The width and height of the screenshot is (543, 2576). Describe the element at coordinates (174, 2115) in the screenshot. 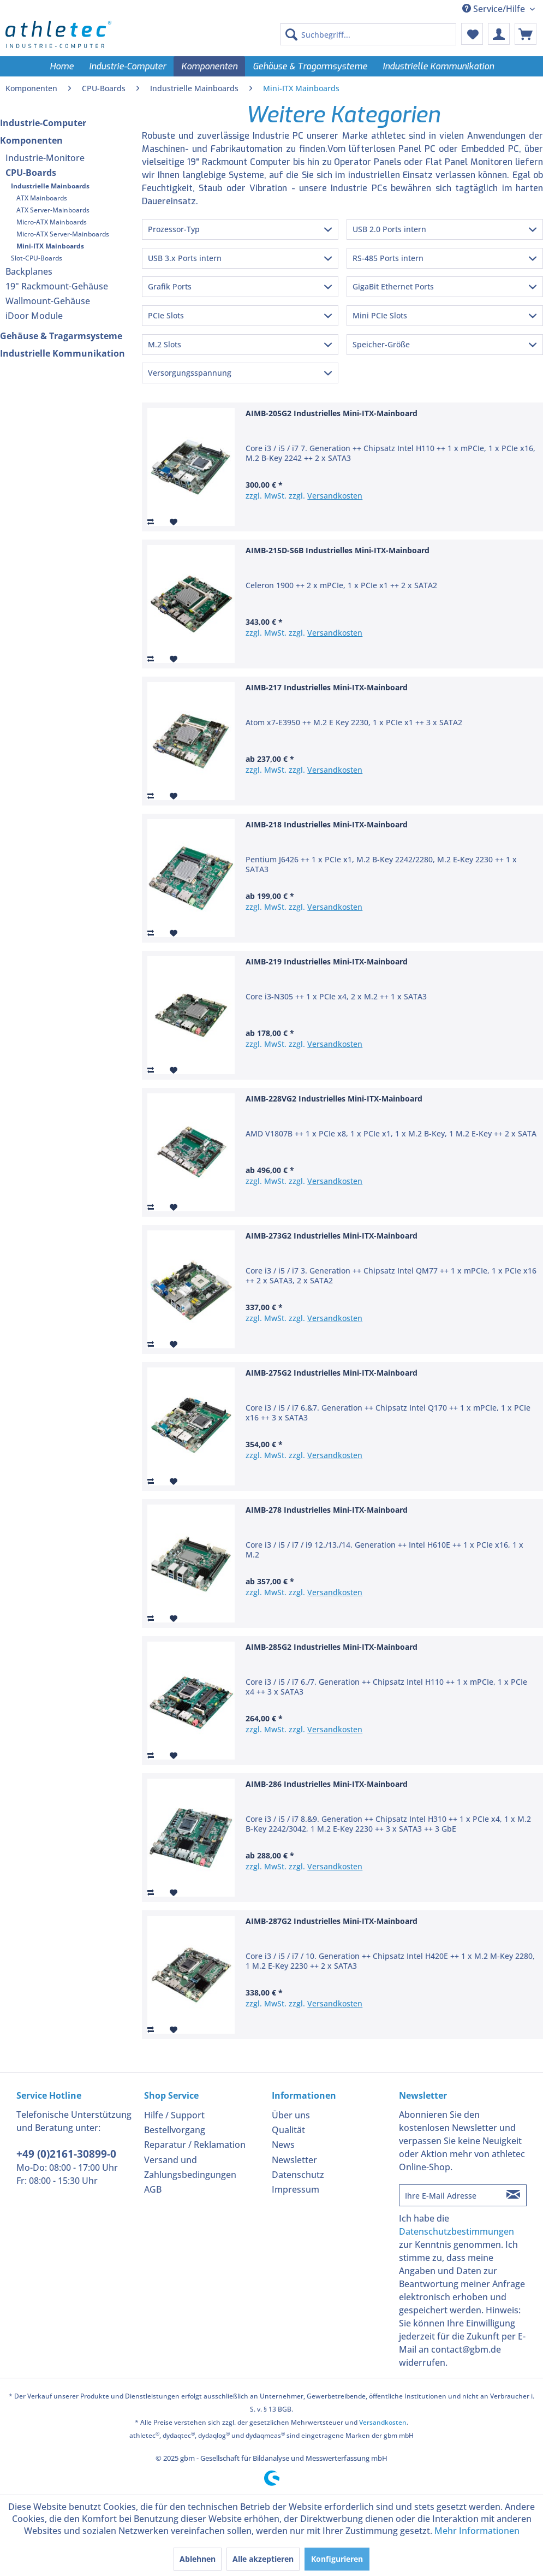

I see `Hilfe / Support` at that location.